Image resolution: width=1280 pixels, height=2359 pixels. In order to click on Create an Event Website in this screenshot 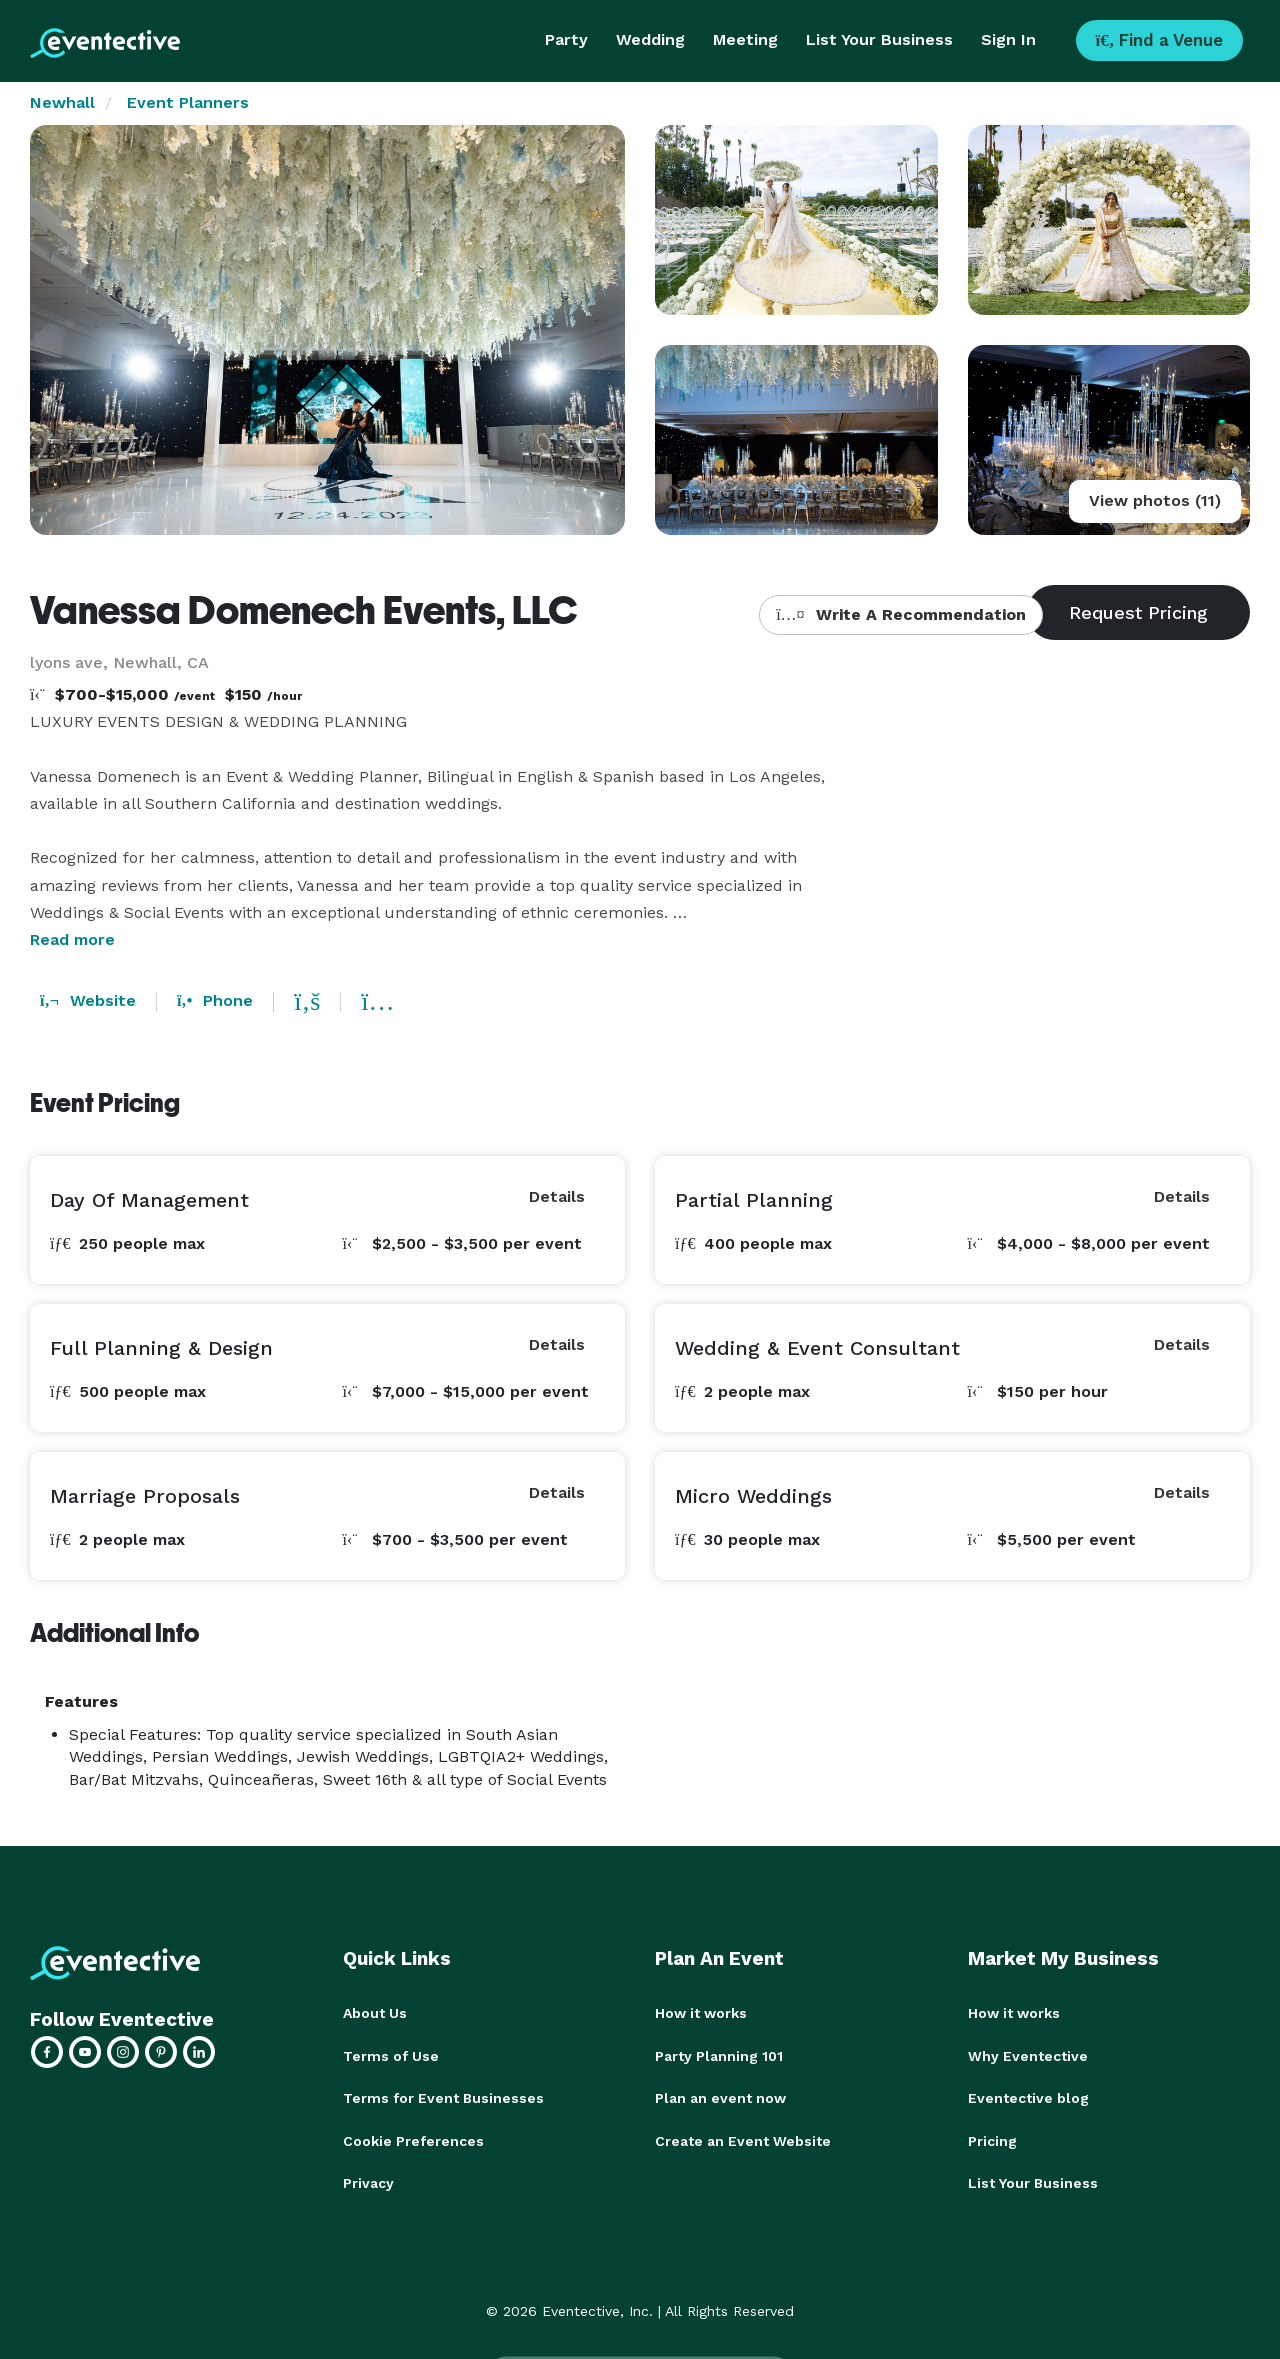, I will do `click(743, 2139)`.